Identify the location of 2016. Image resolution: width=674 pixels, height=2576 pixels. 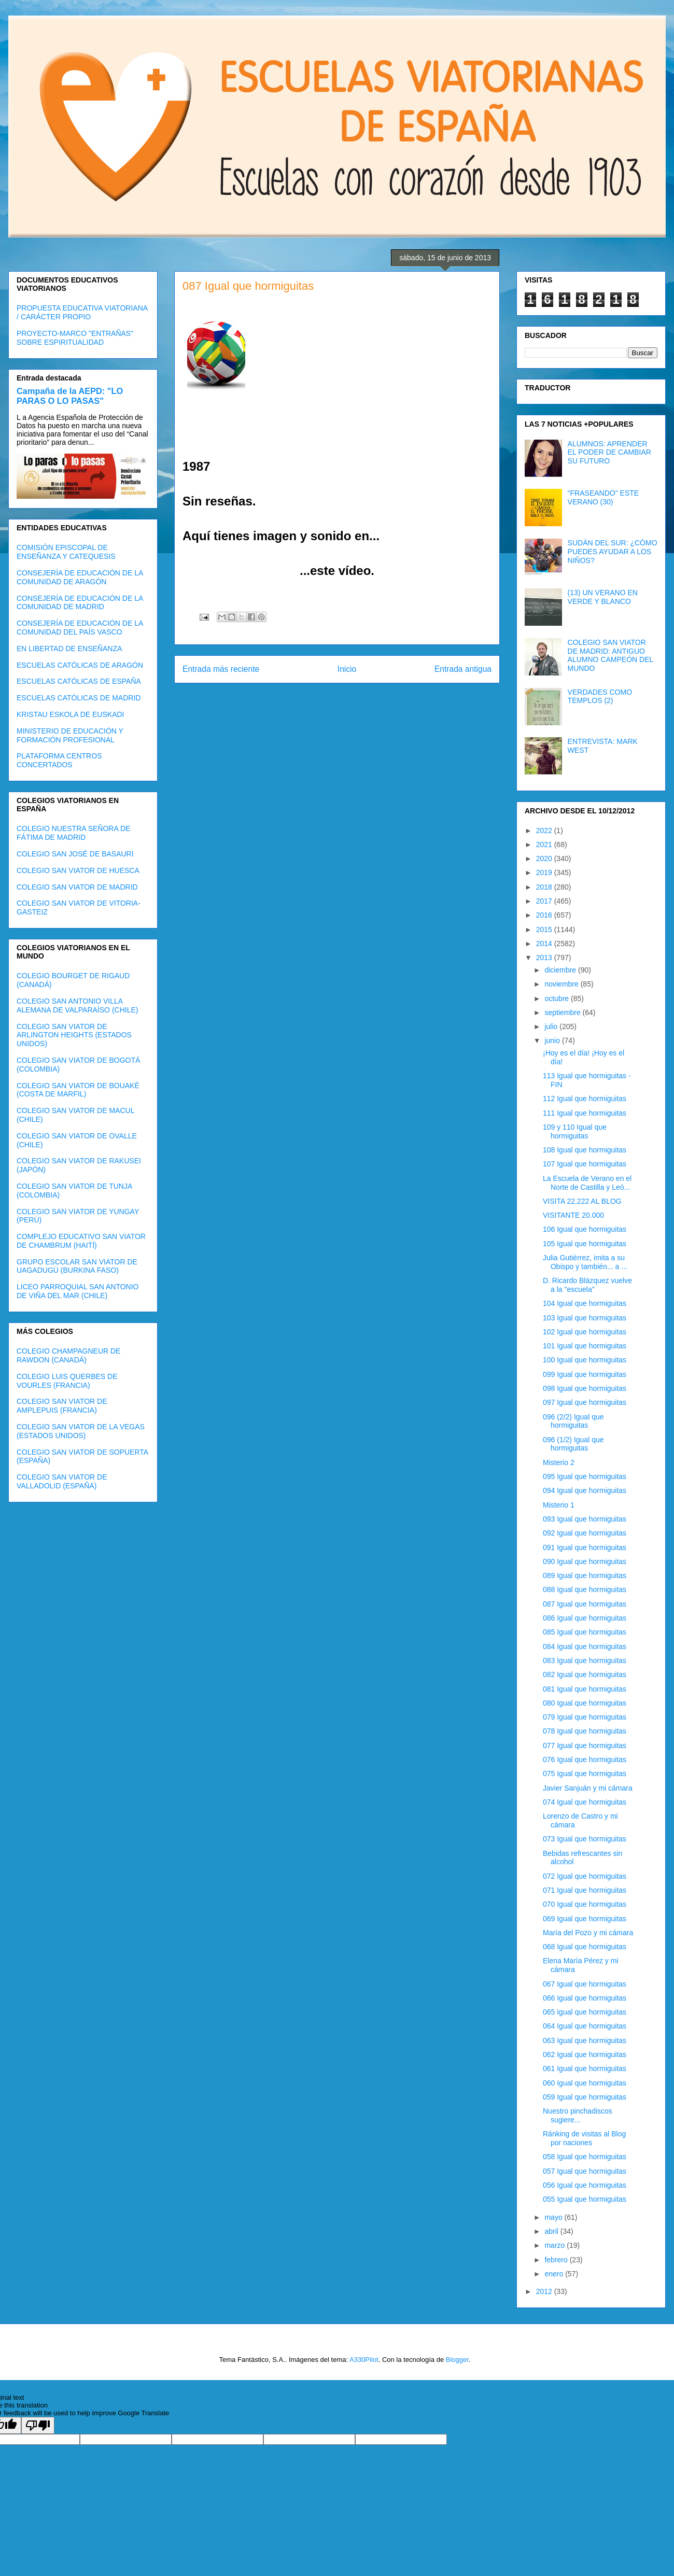
(545, 915).